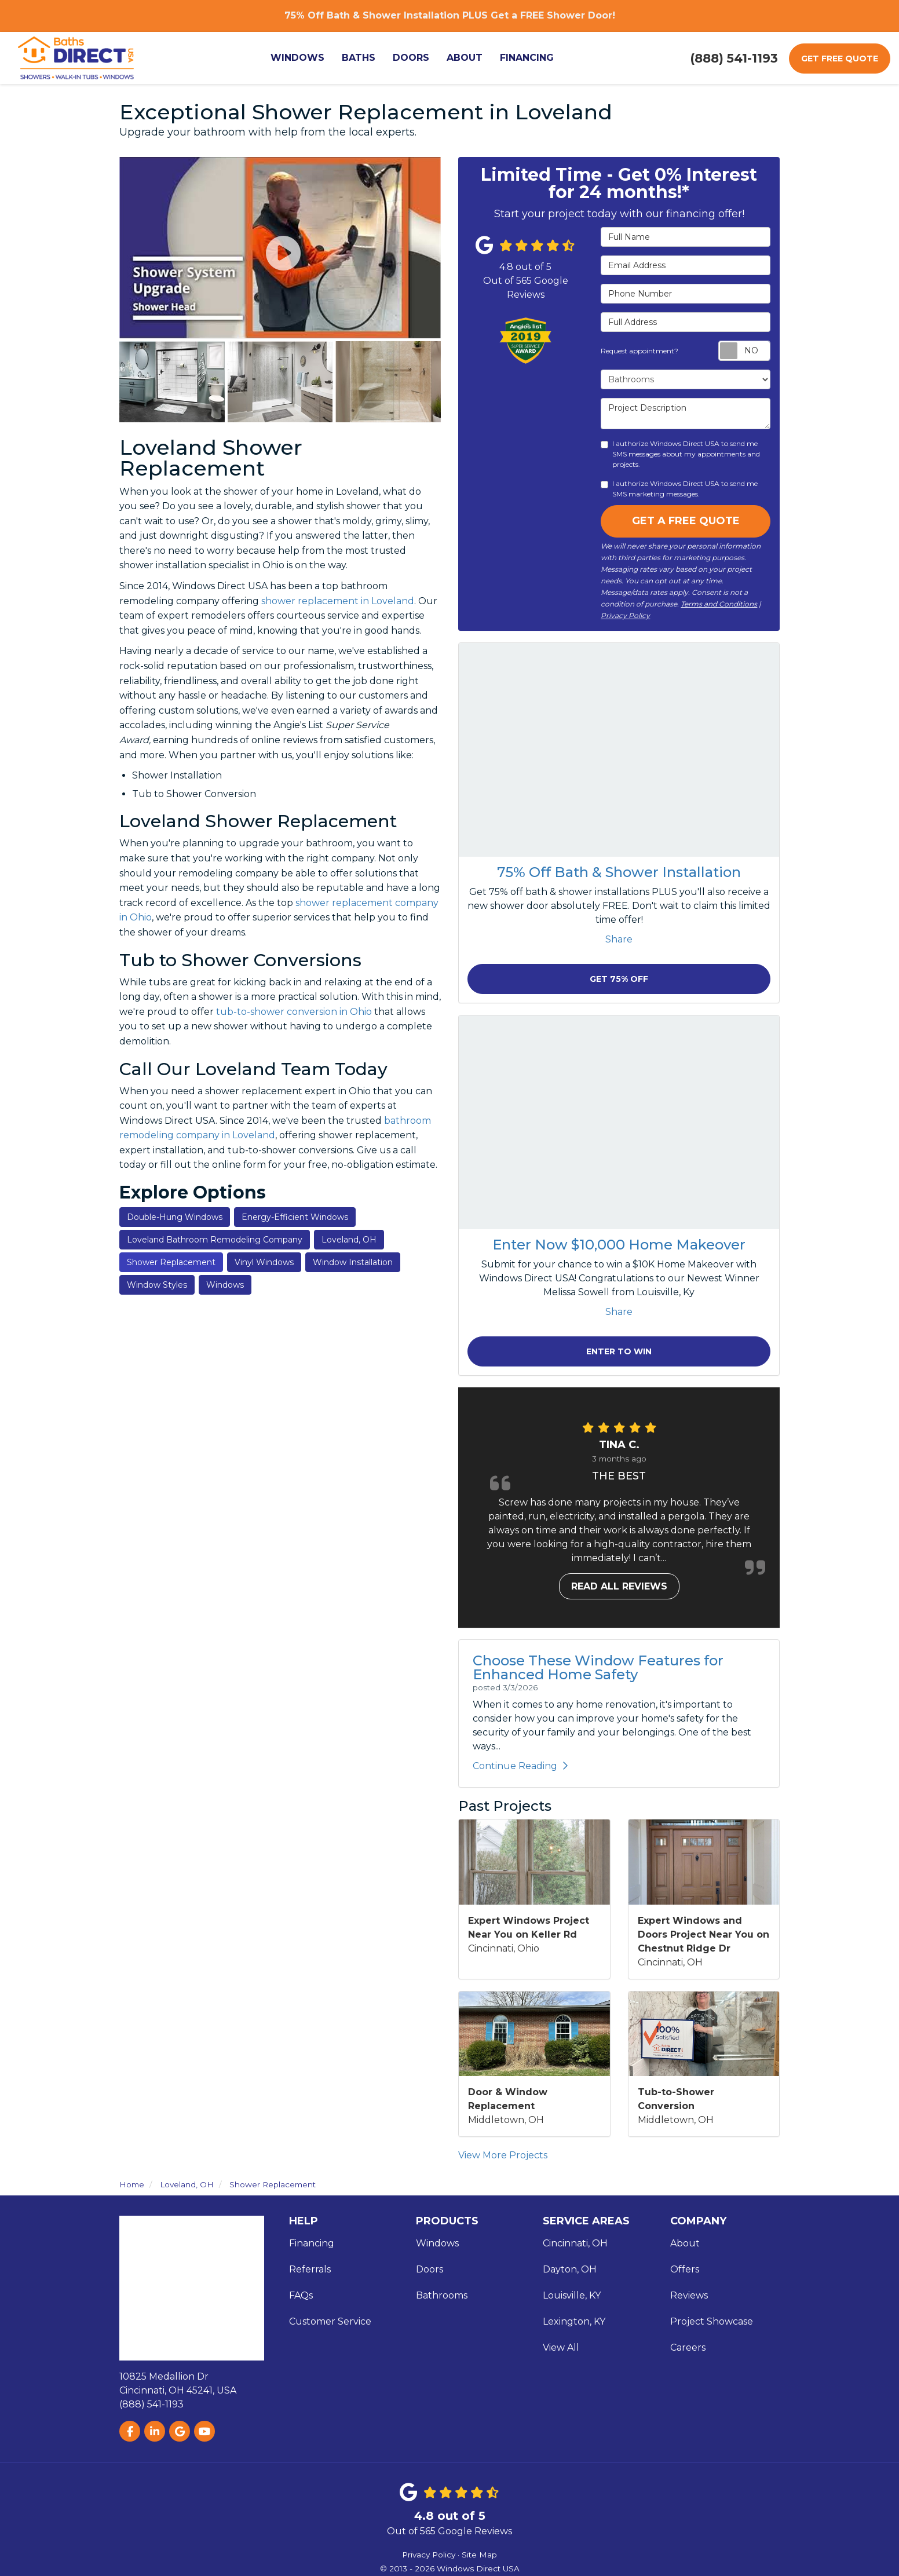 This screenshot has width=899, height=2576. I want to click on Window Styles, so click(157, 1285).